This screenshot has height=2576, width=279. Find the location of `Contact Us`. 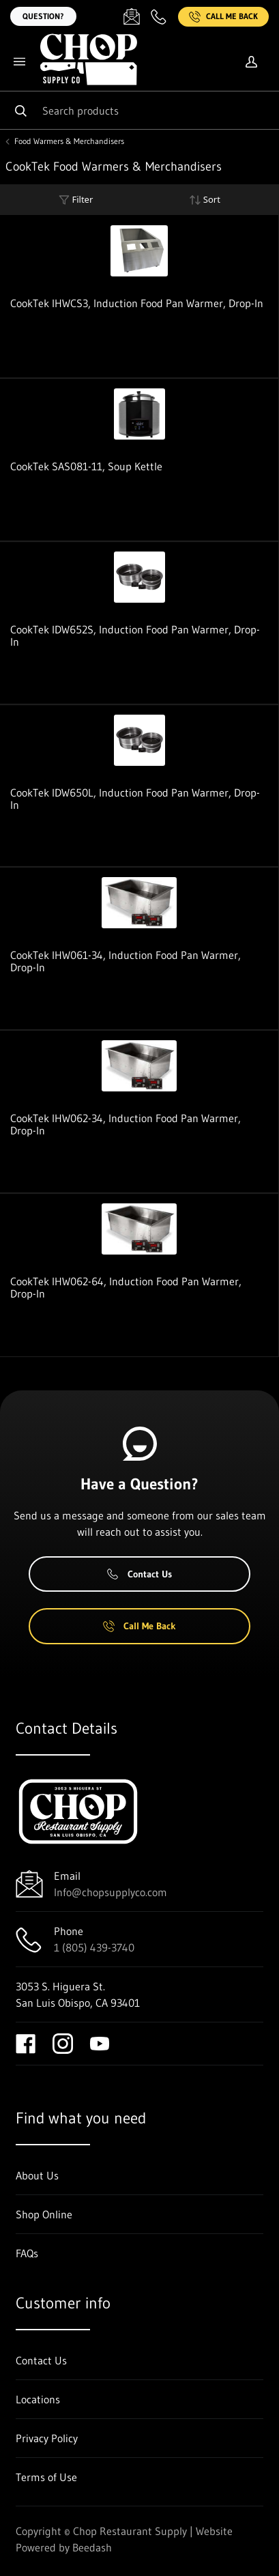

Contact Us is located at coordinates (139, 1574).